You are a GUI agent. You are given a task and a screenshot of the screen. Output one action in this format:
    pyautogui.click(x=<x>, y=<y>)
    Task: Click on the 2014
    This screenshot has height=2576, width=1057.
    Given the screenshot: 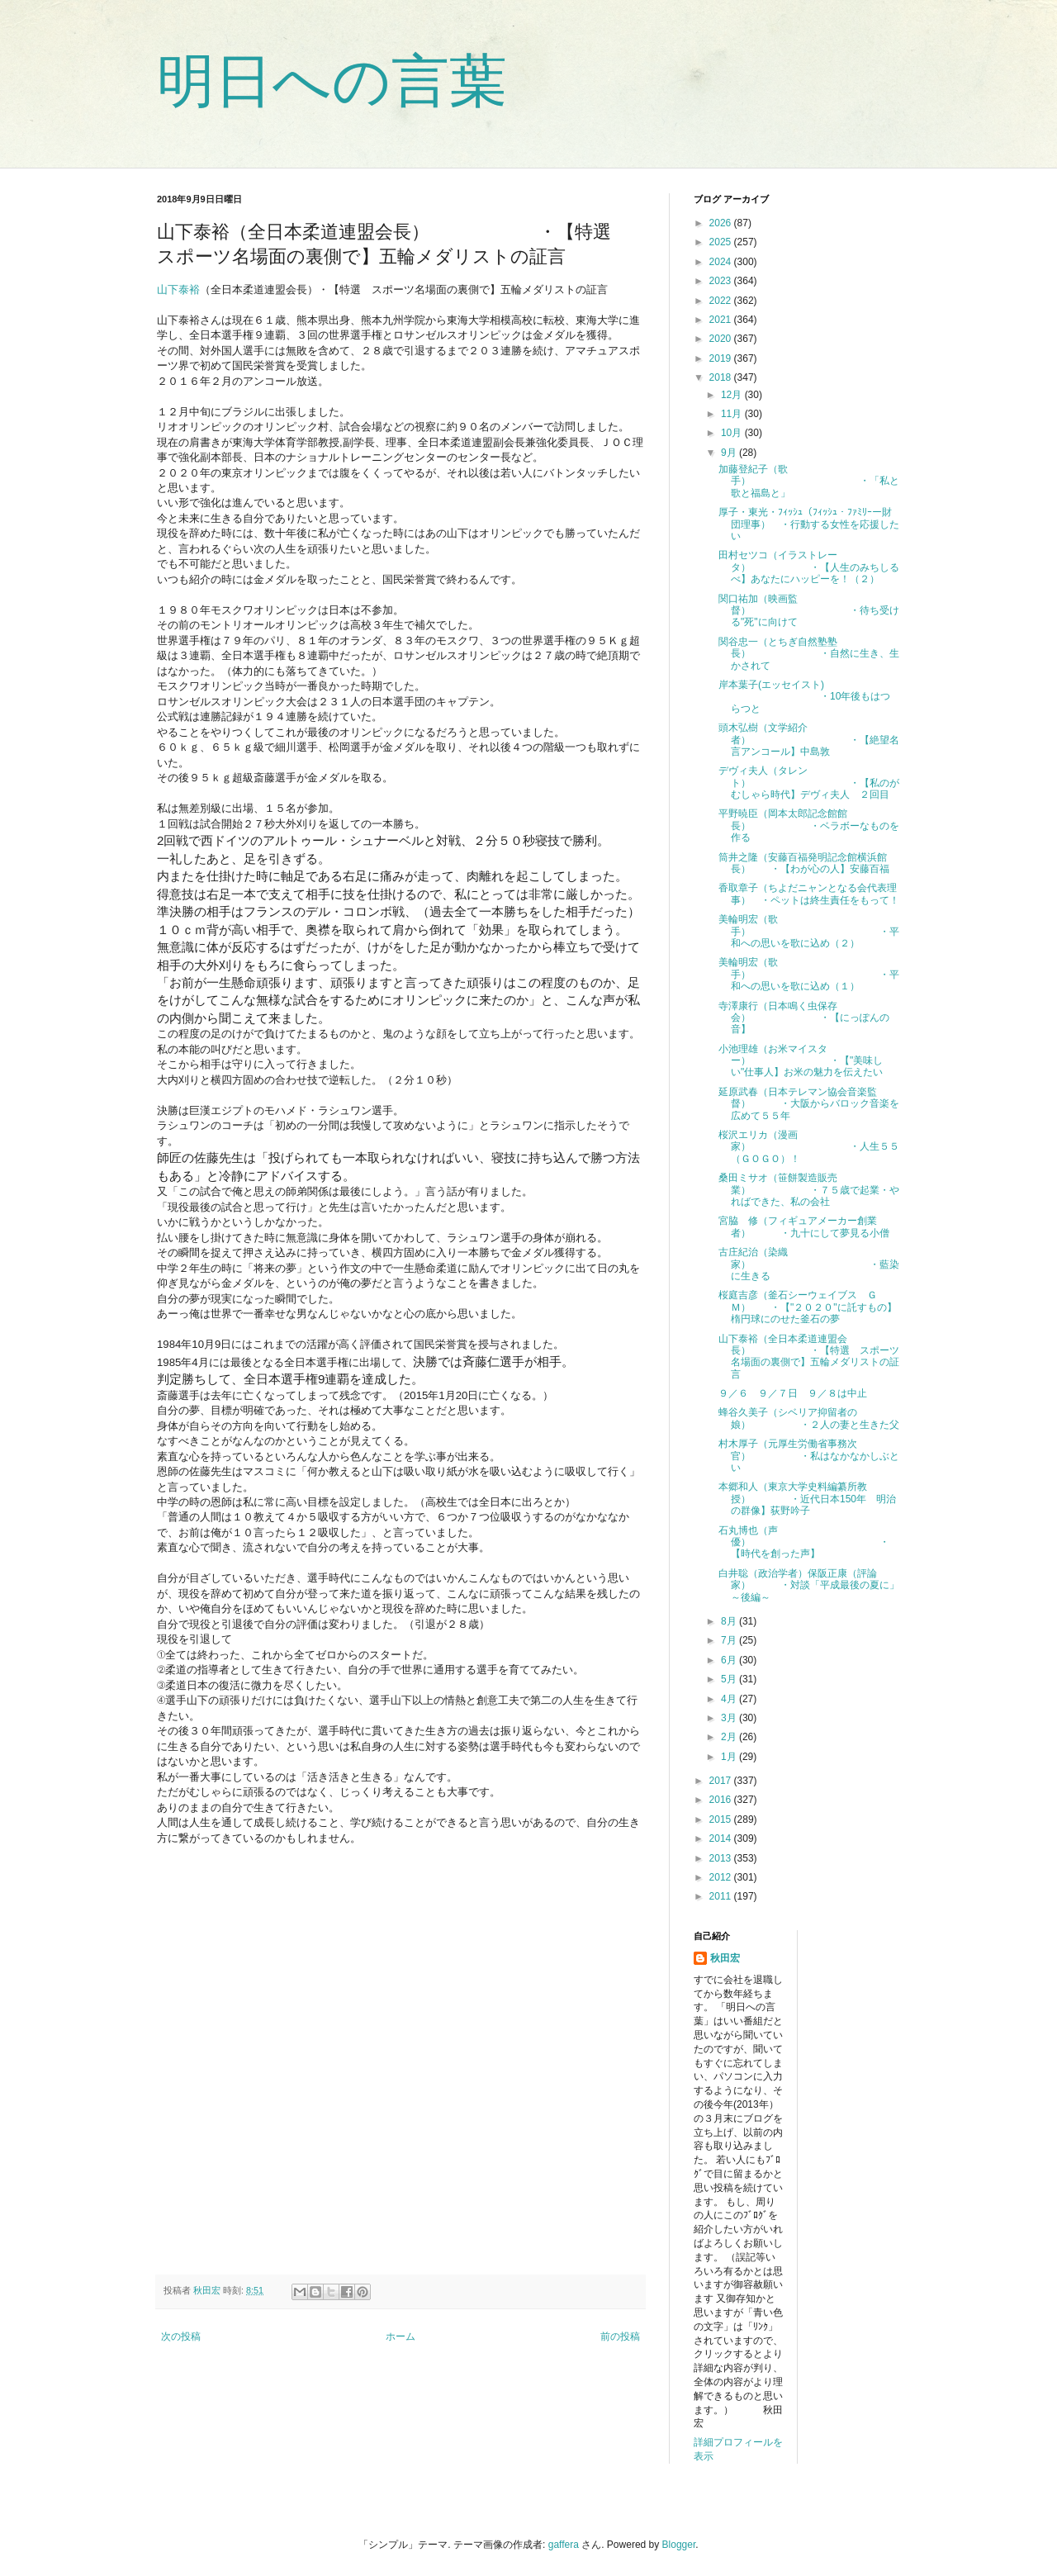 What is the action you would take?
    pyautogui.click(x=721, y=1838)
    